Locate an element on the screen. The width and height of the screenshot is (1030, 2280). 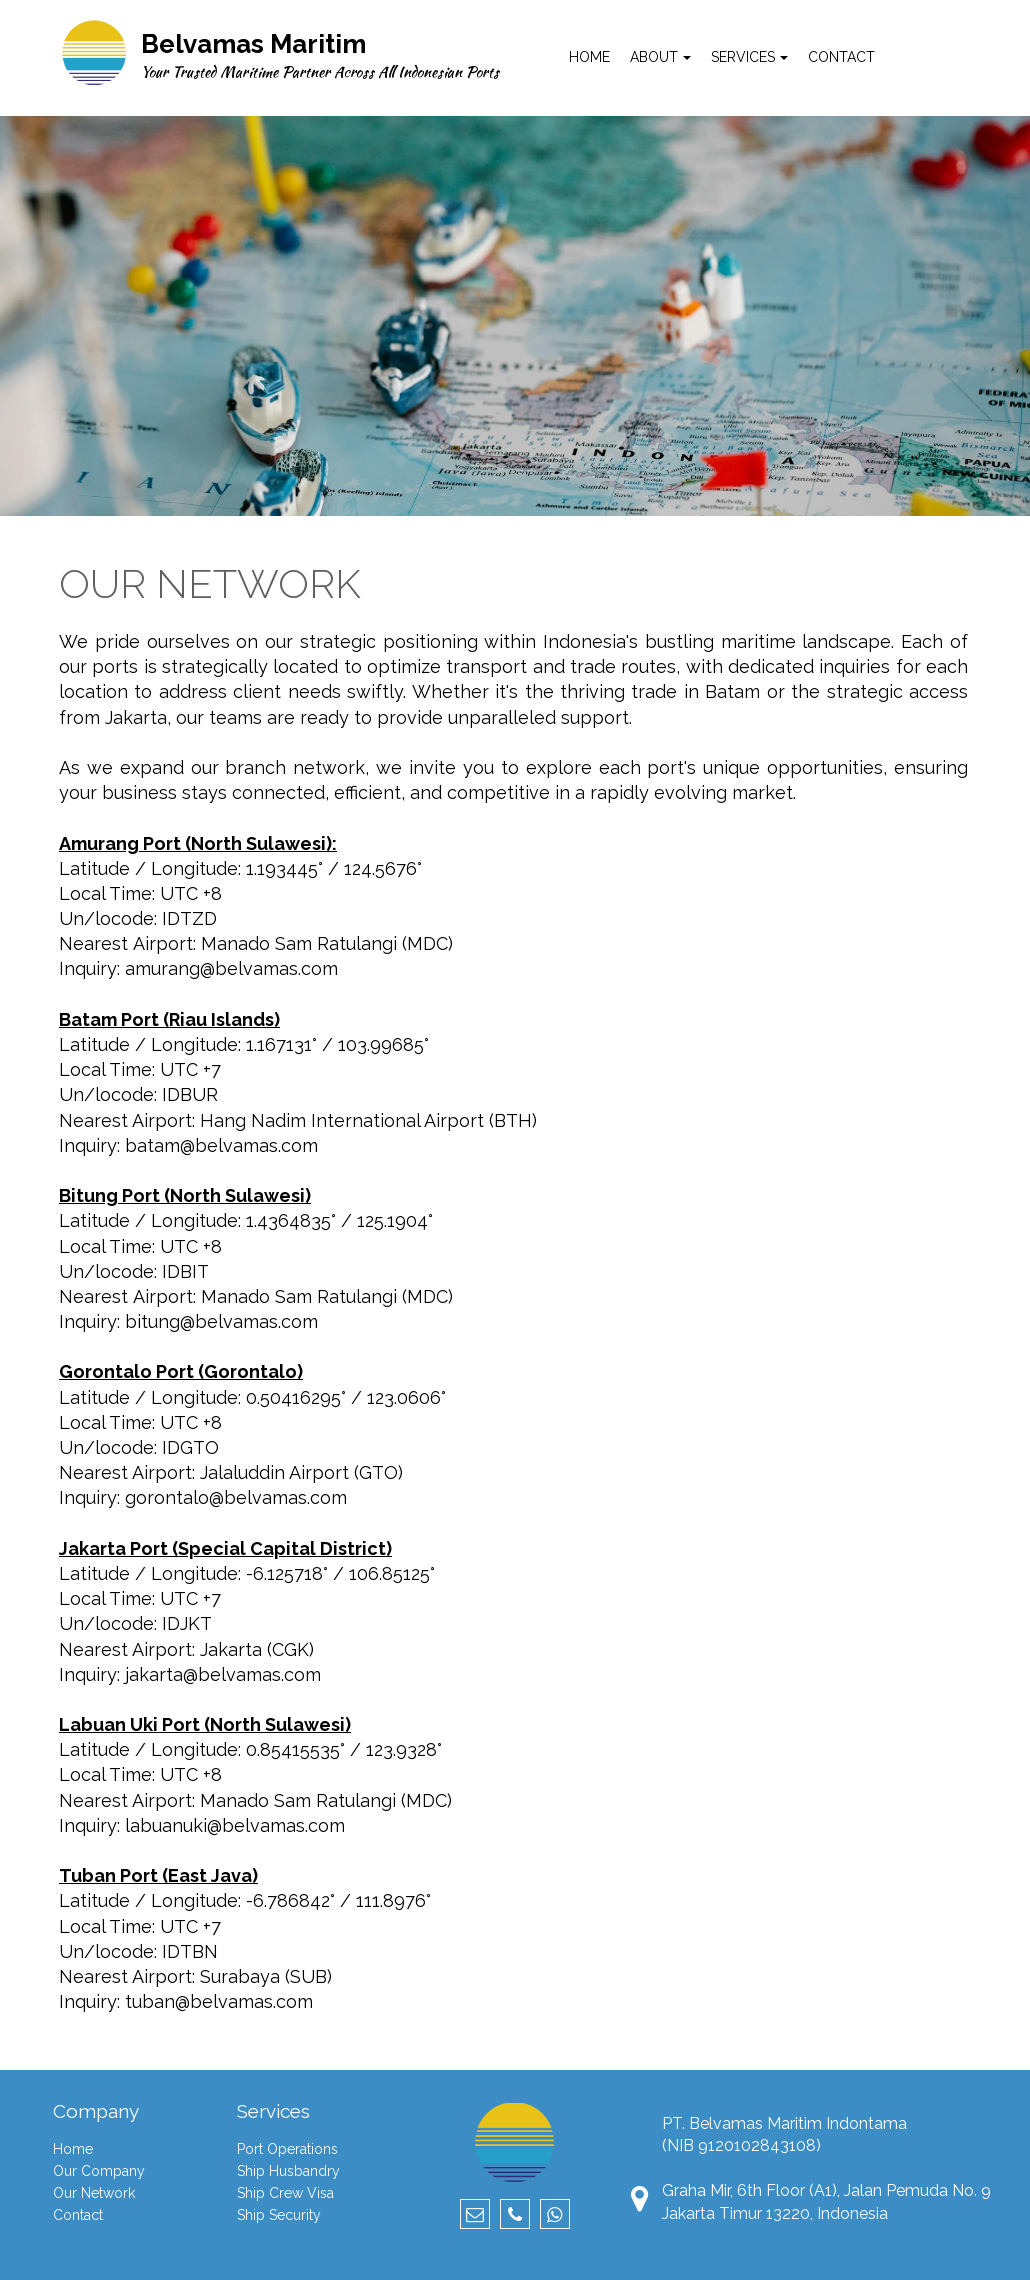
Ship Husbandry is located at coordinates (288, 2171).